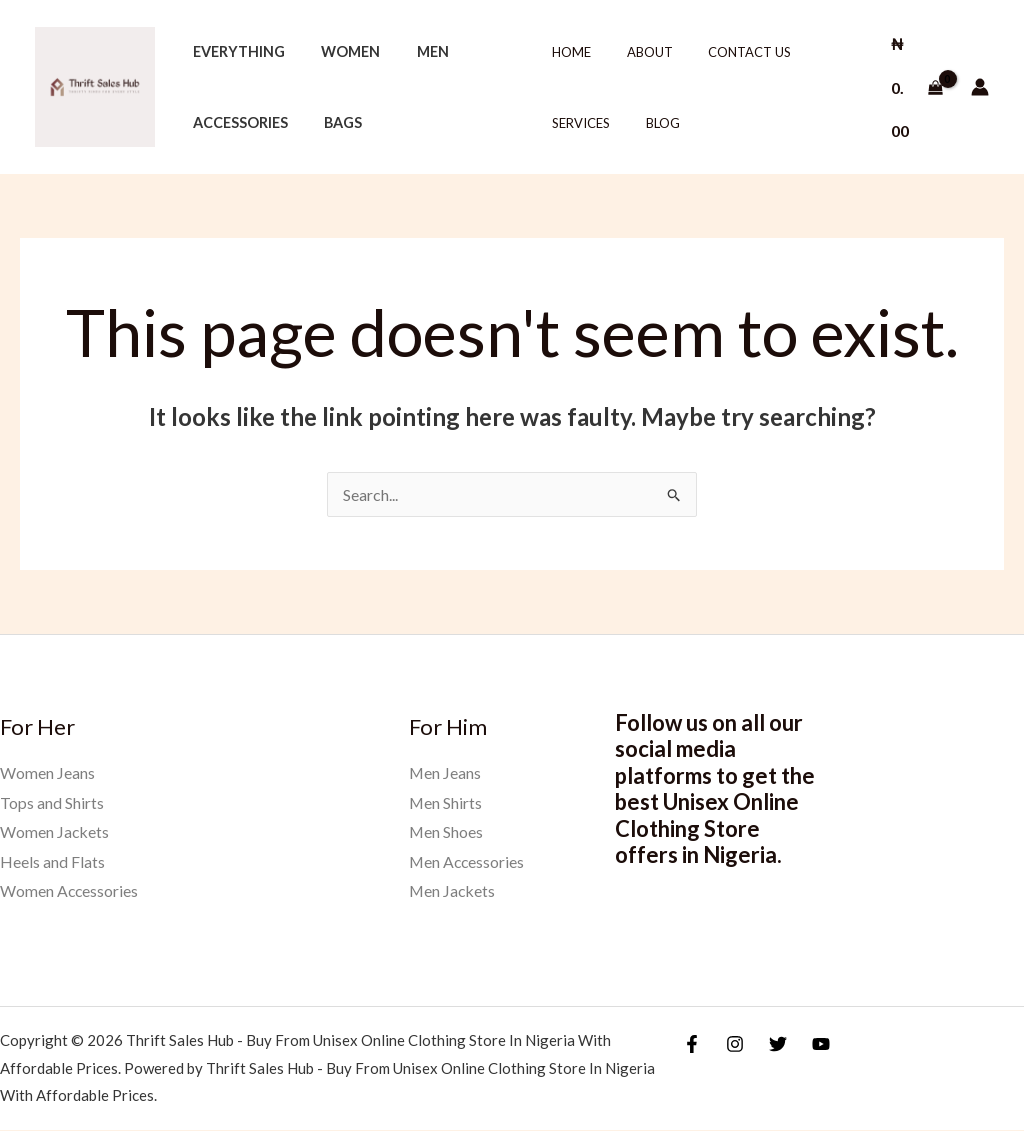  Describe the element at coordinates (778, 1044) in the screenshot. I see `[Twitter]` at that location.